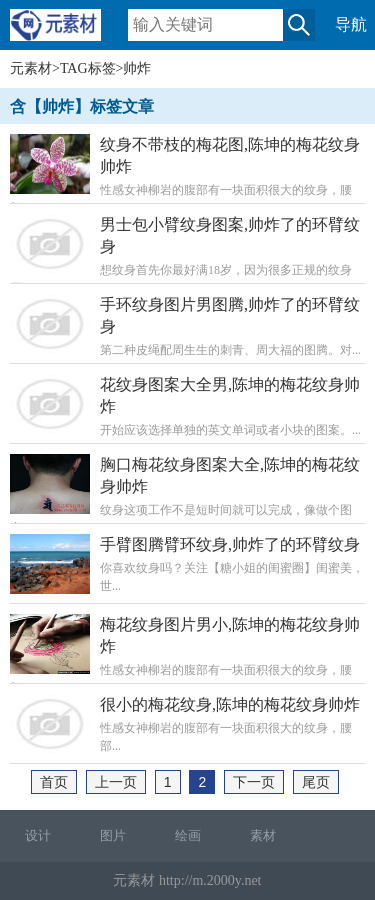  What do you see at coordinates (54, 782) in the screenshot?
I see `首页` at bounding box center [54, 782].